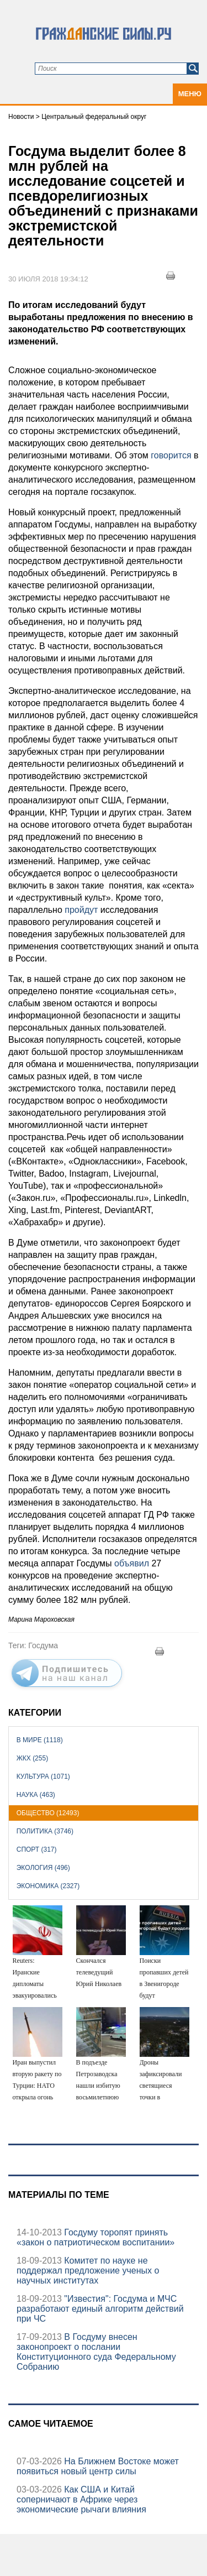 The image size is (207, 2576). Describe the element at coordinates (81, 910) in the screenshot. I see `пройдут` at that location.